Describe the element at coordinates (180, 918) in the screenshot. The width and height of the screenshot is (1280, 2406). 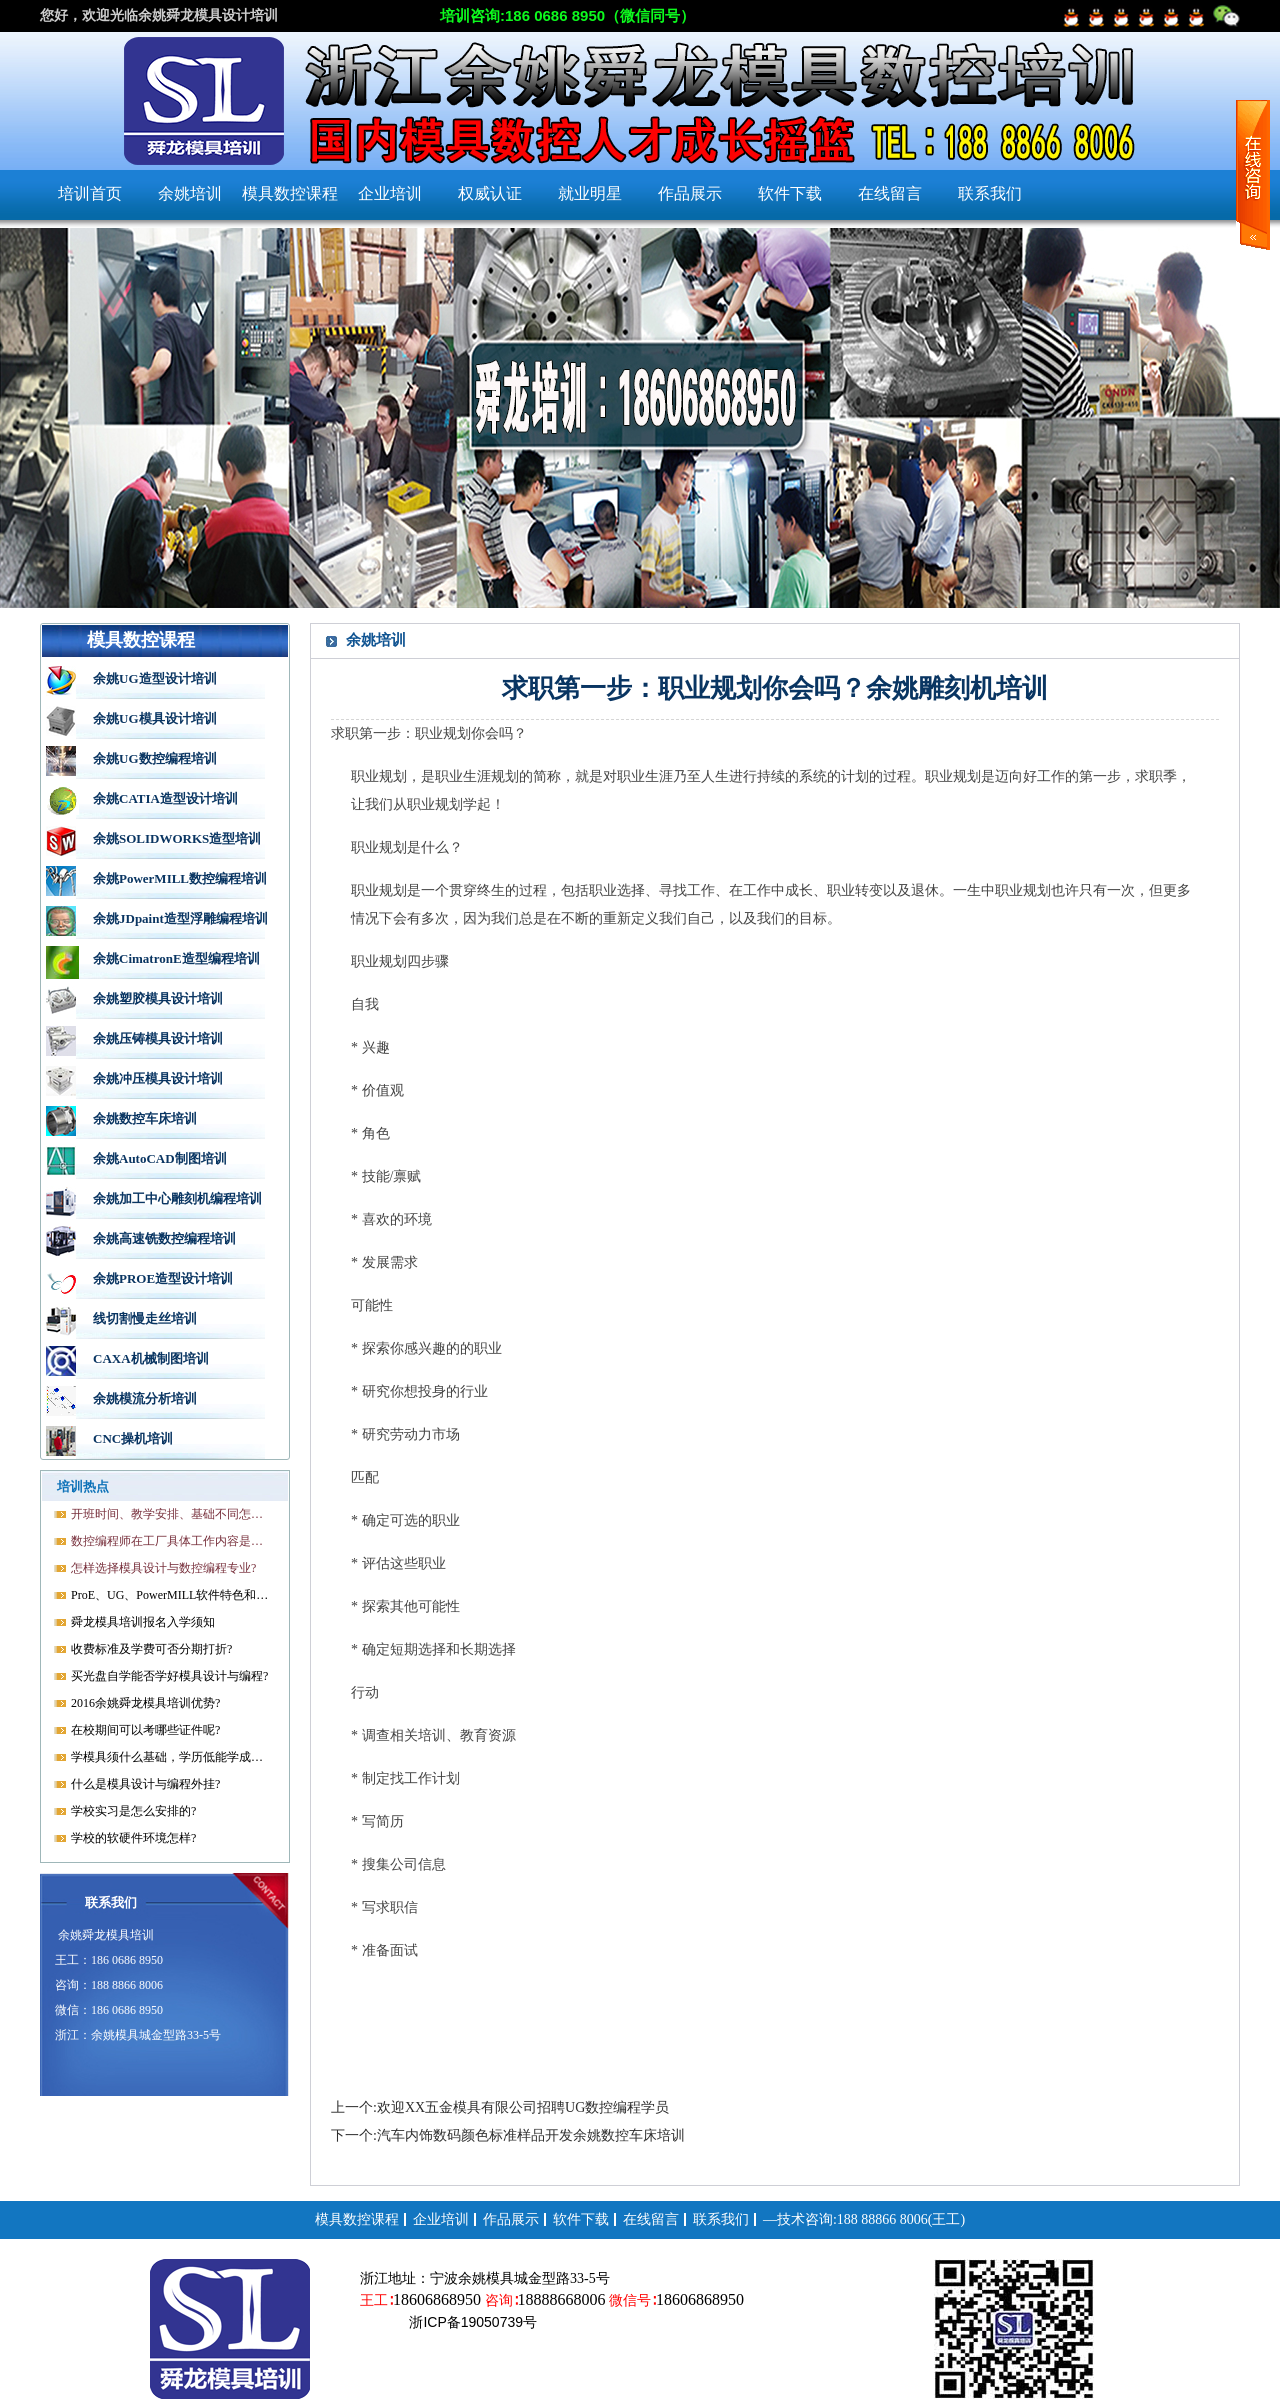
I see `余姚JDpaint造型浮雕编程培训` at that location.